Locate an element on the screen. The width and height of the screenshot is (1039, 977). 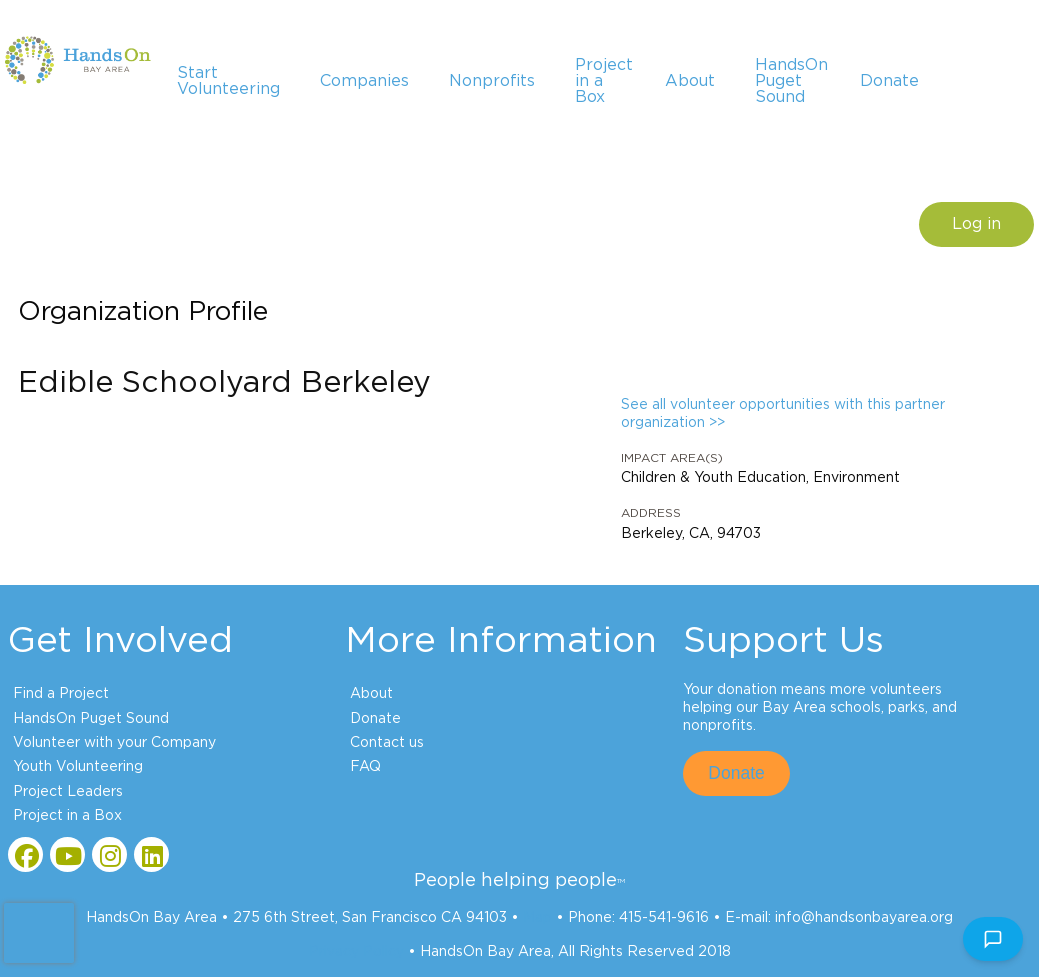
About is located at coordinates (371, 694).